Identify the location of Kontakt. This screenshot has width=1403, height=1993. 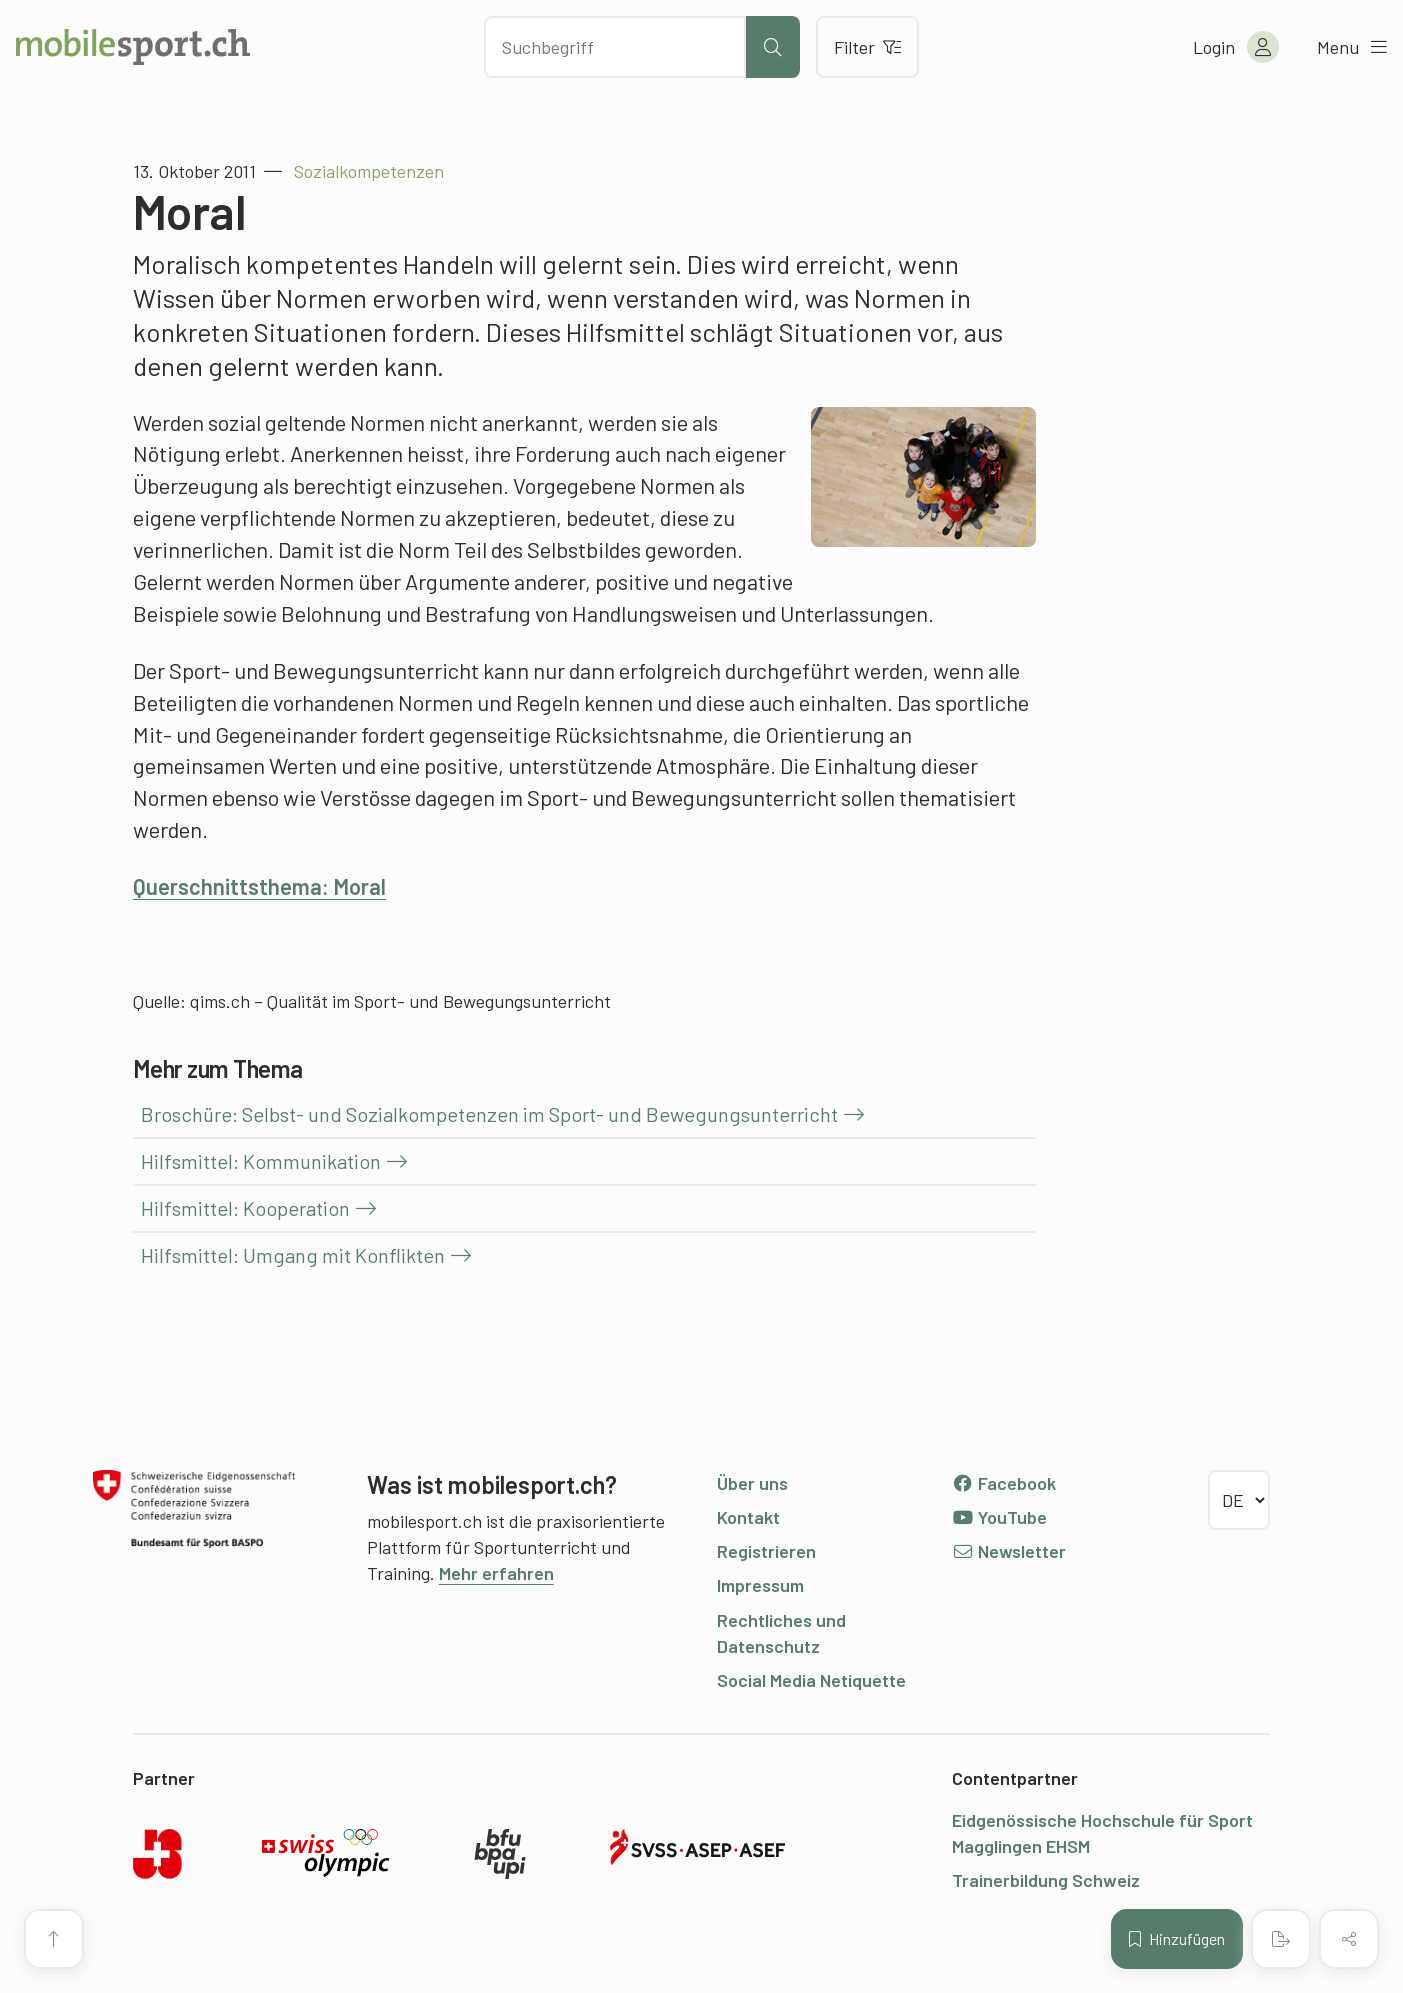
(748, 1517).